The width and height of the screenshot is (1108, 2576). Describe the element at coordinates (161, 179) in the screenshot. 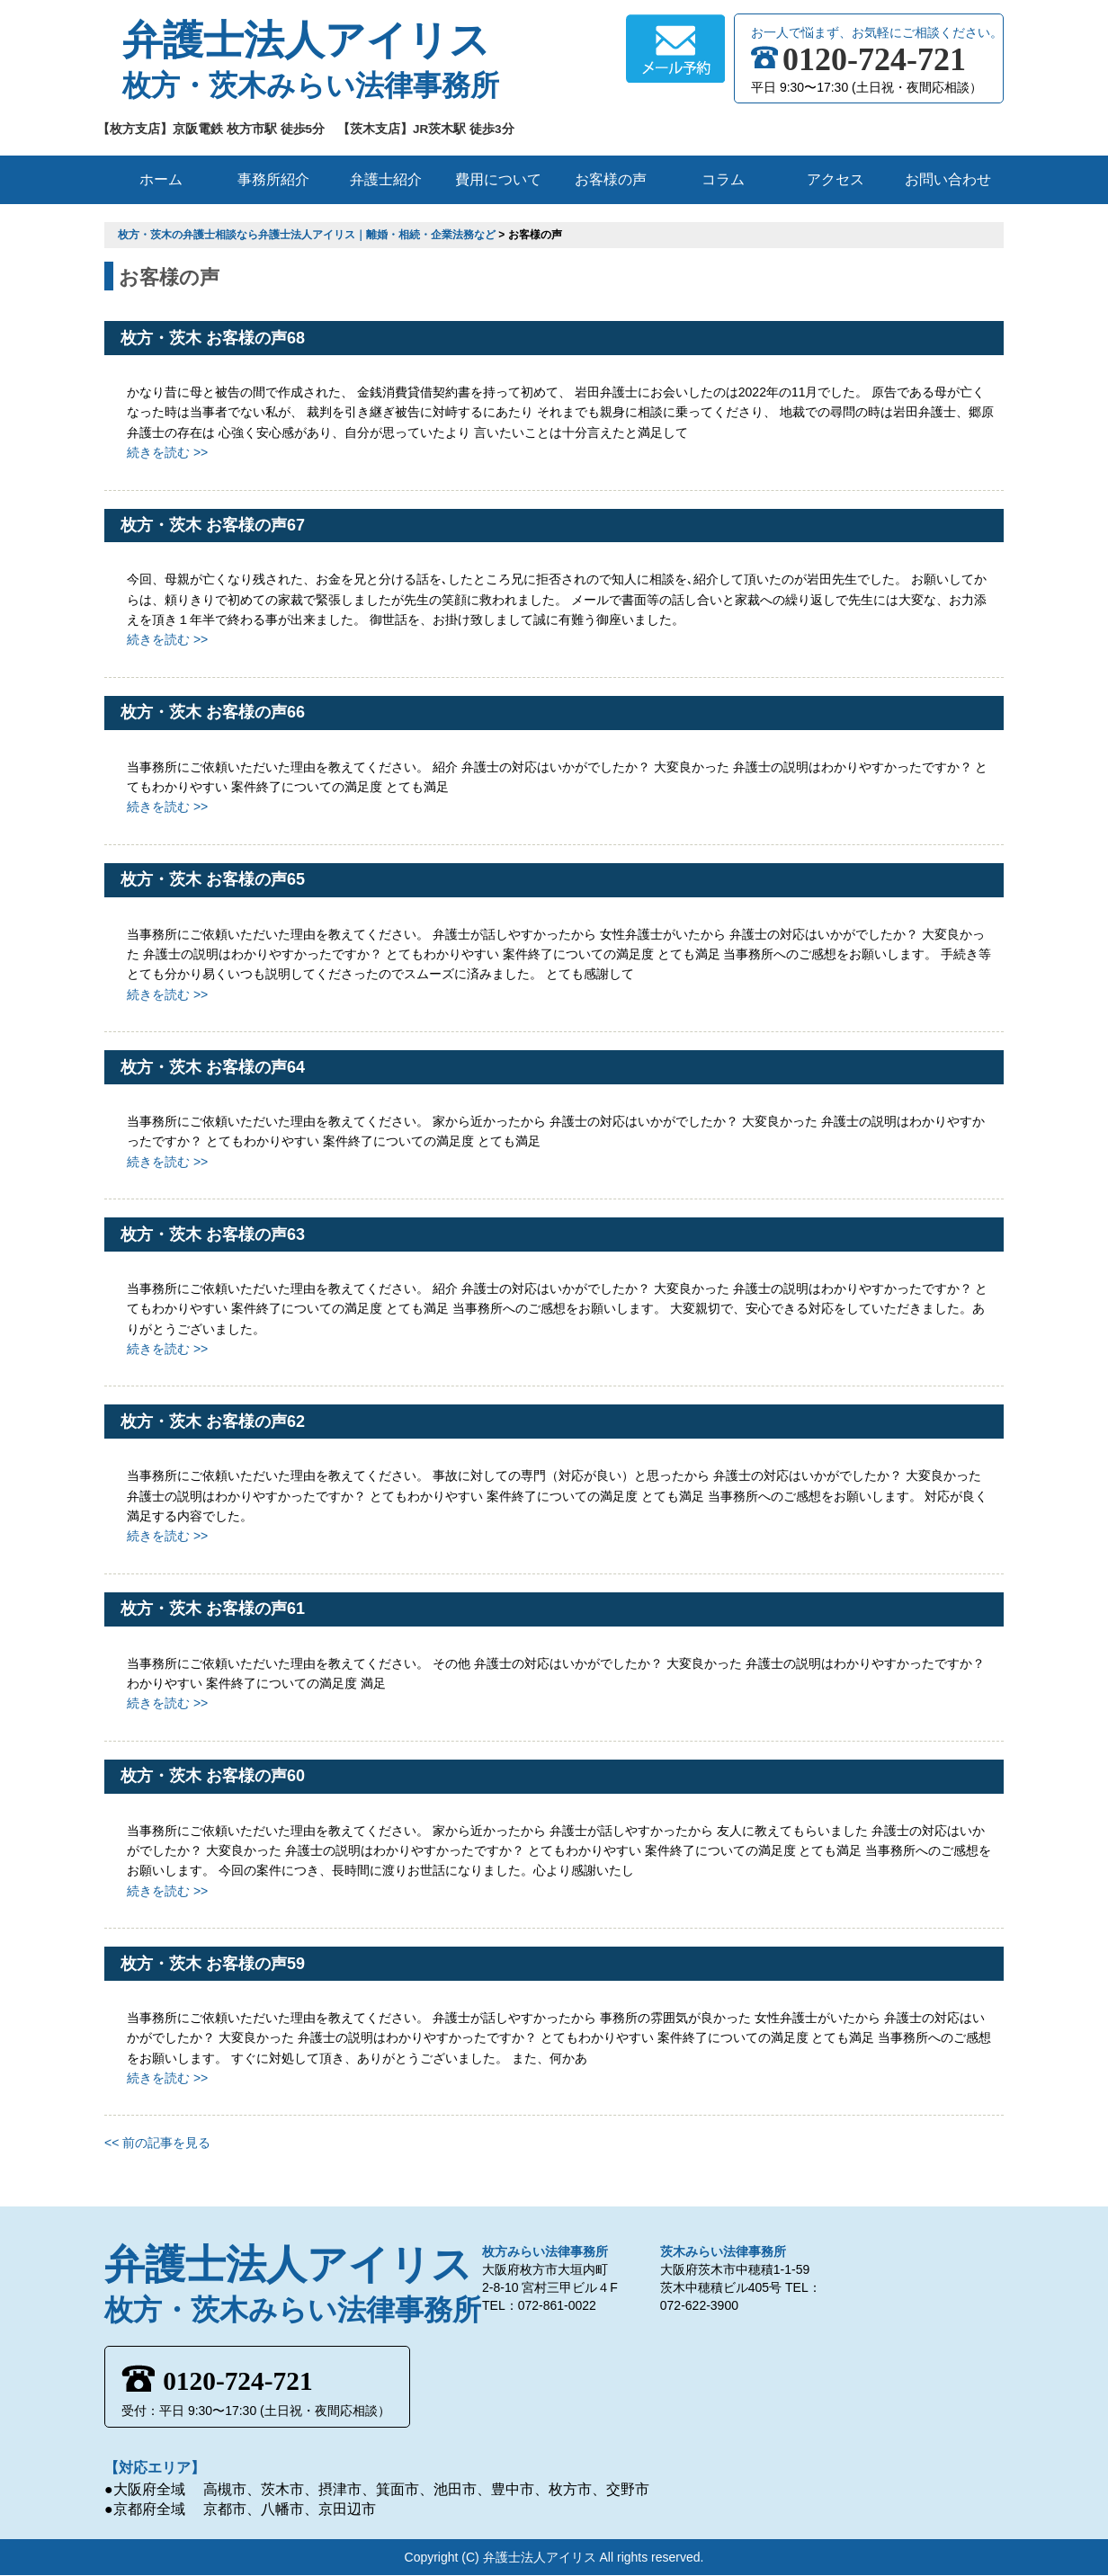

I see `ホーム` at that location.